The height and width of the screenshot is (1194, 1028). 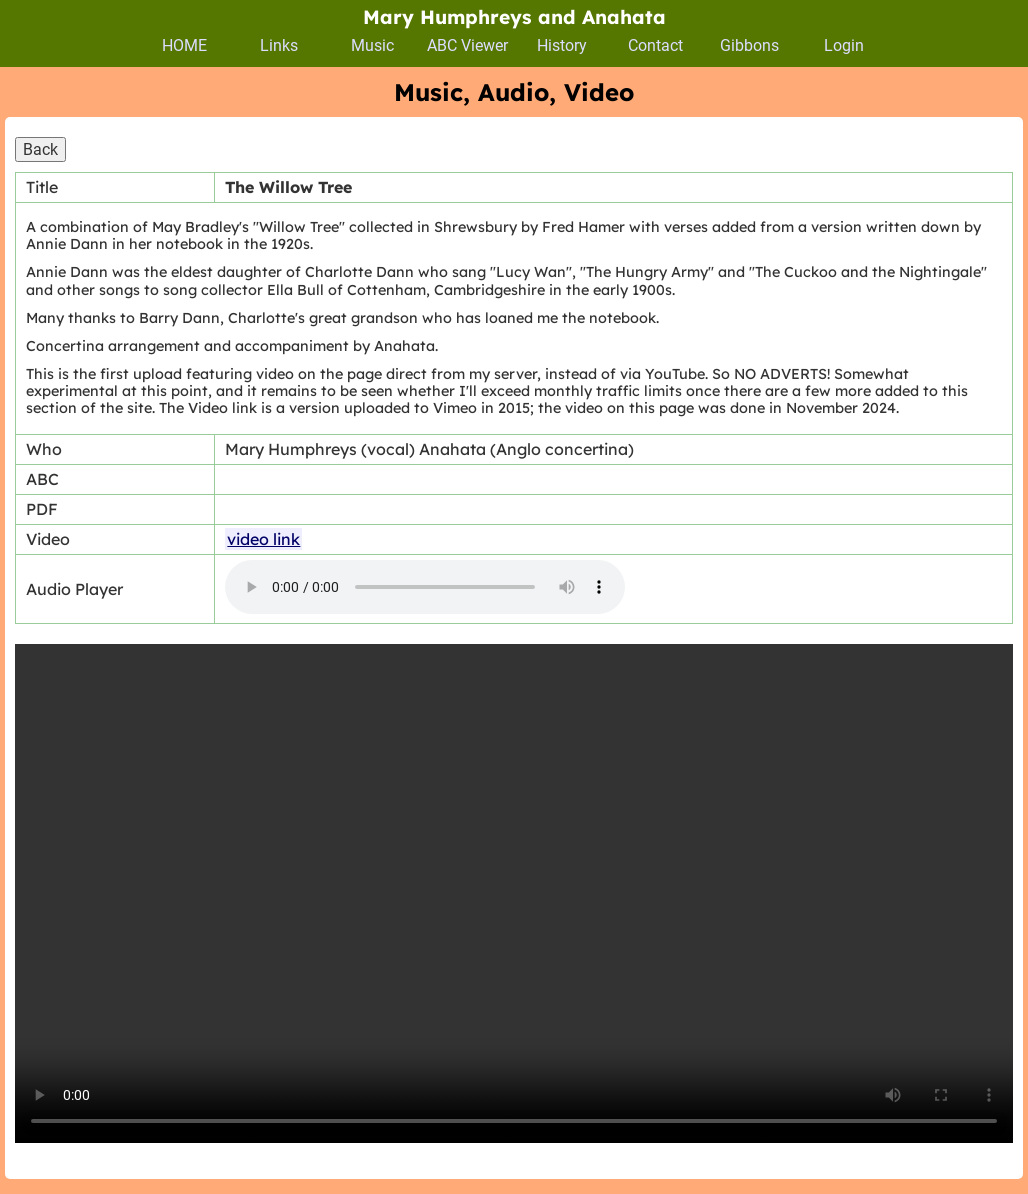 I want to click on Gibbons, so click(x=749, y=45).